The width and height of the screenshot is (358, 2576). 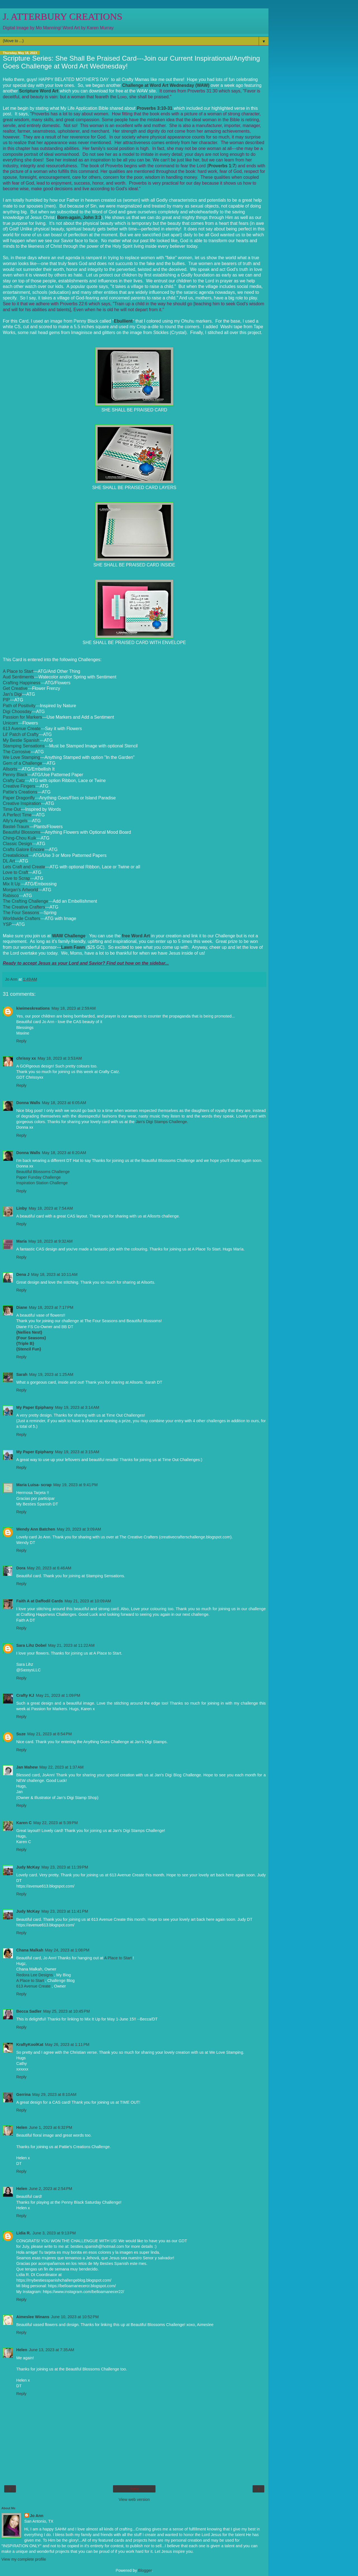 What do you see at coordinates (16, 751) in the screenshot?
I see `The Corrosive` at bounding box center [16, 751].